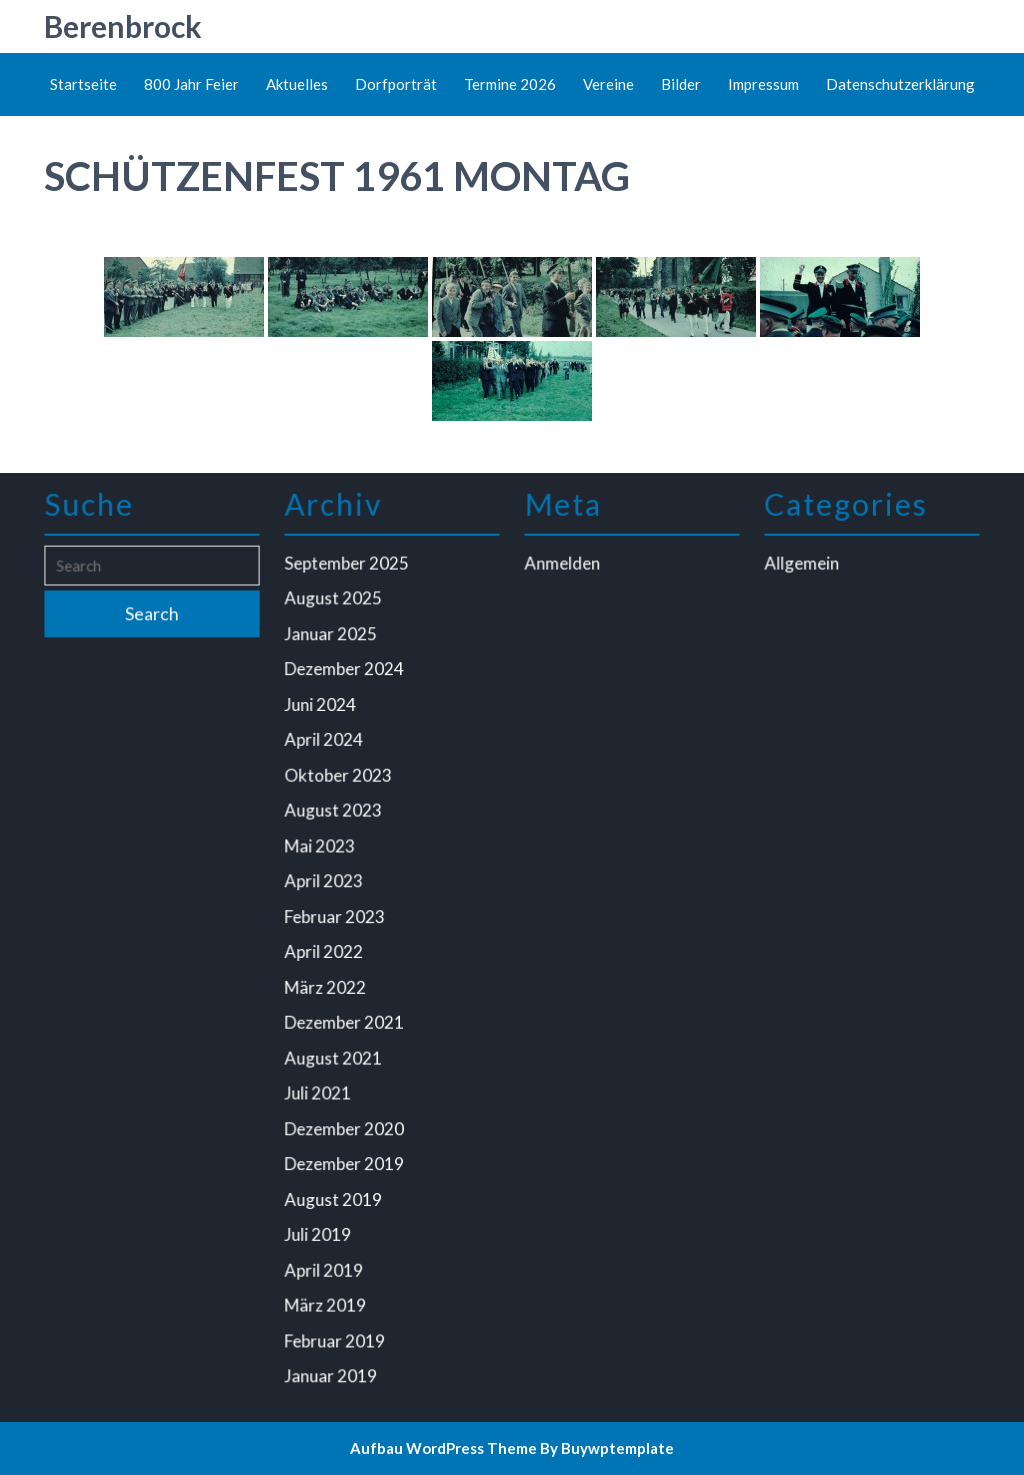 This screenshot has height=1475, width=1024. I want to click on September 2025, so click(347, 573).